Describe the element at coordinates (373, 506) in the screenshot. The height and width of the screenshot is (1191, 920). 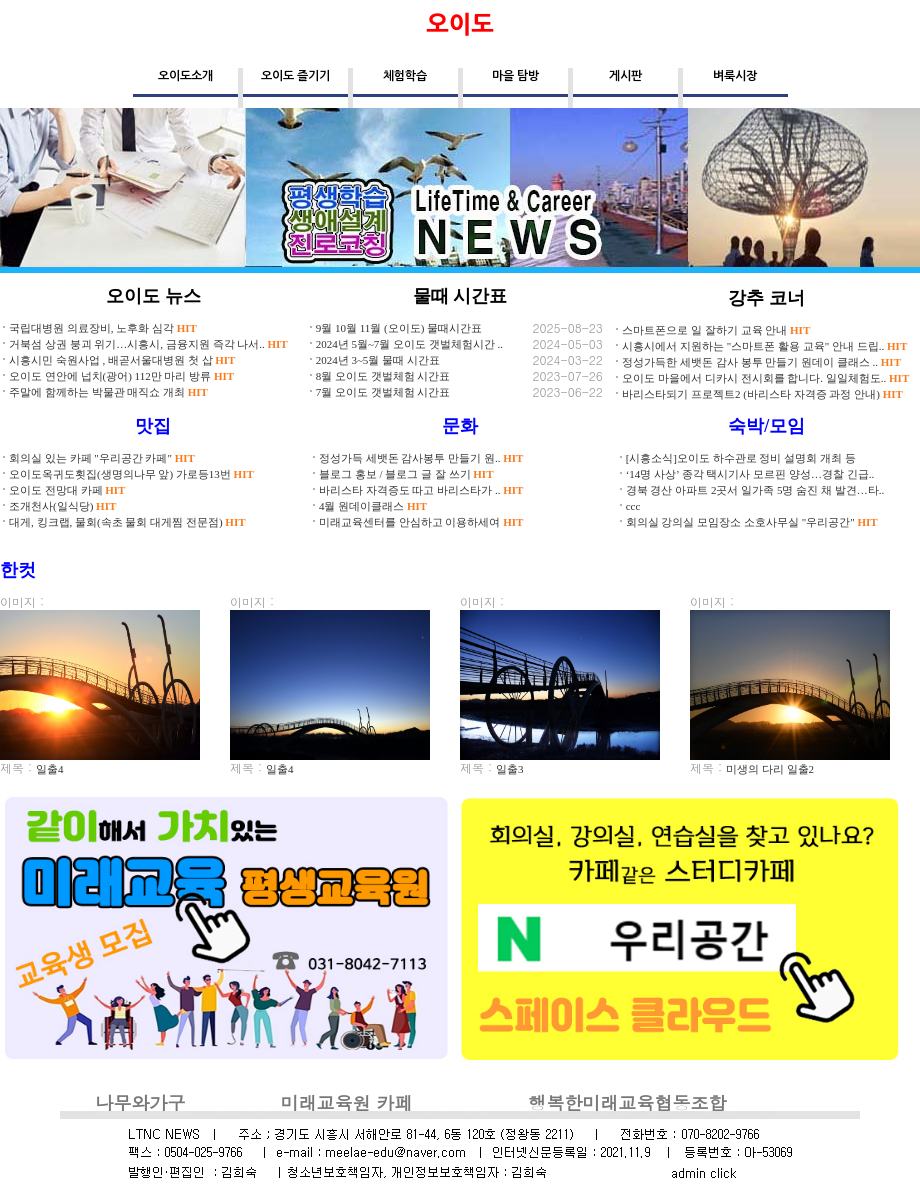
I see `4월 원데이클래스` at that location.